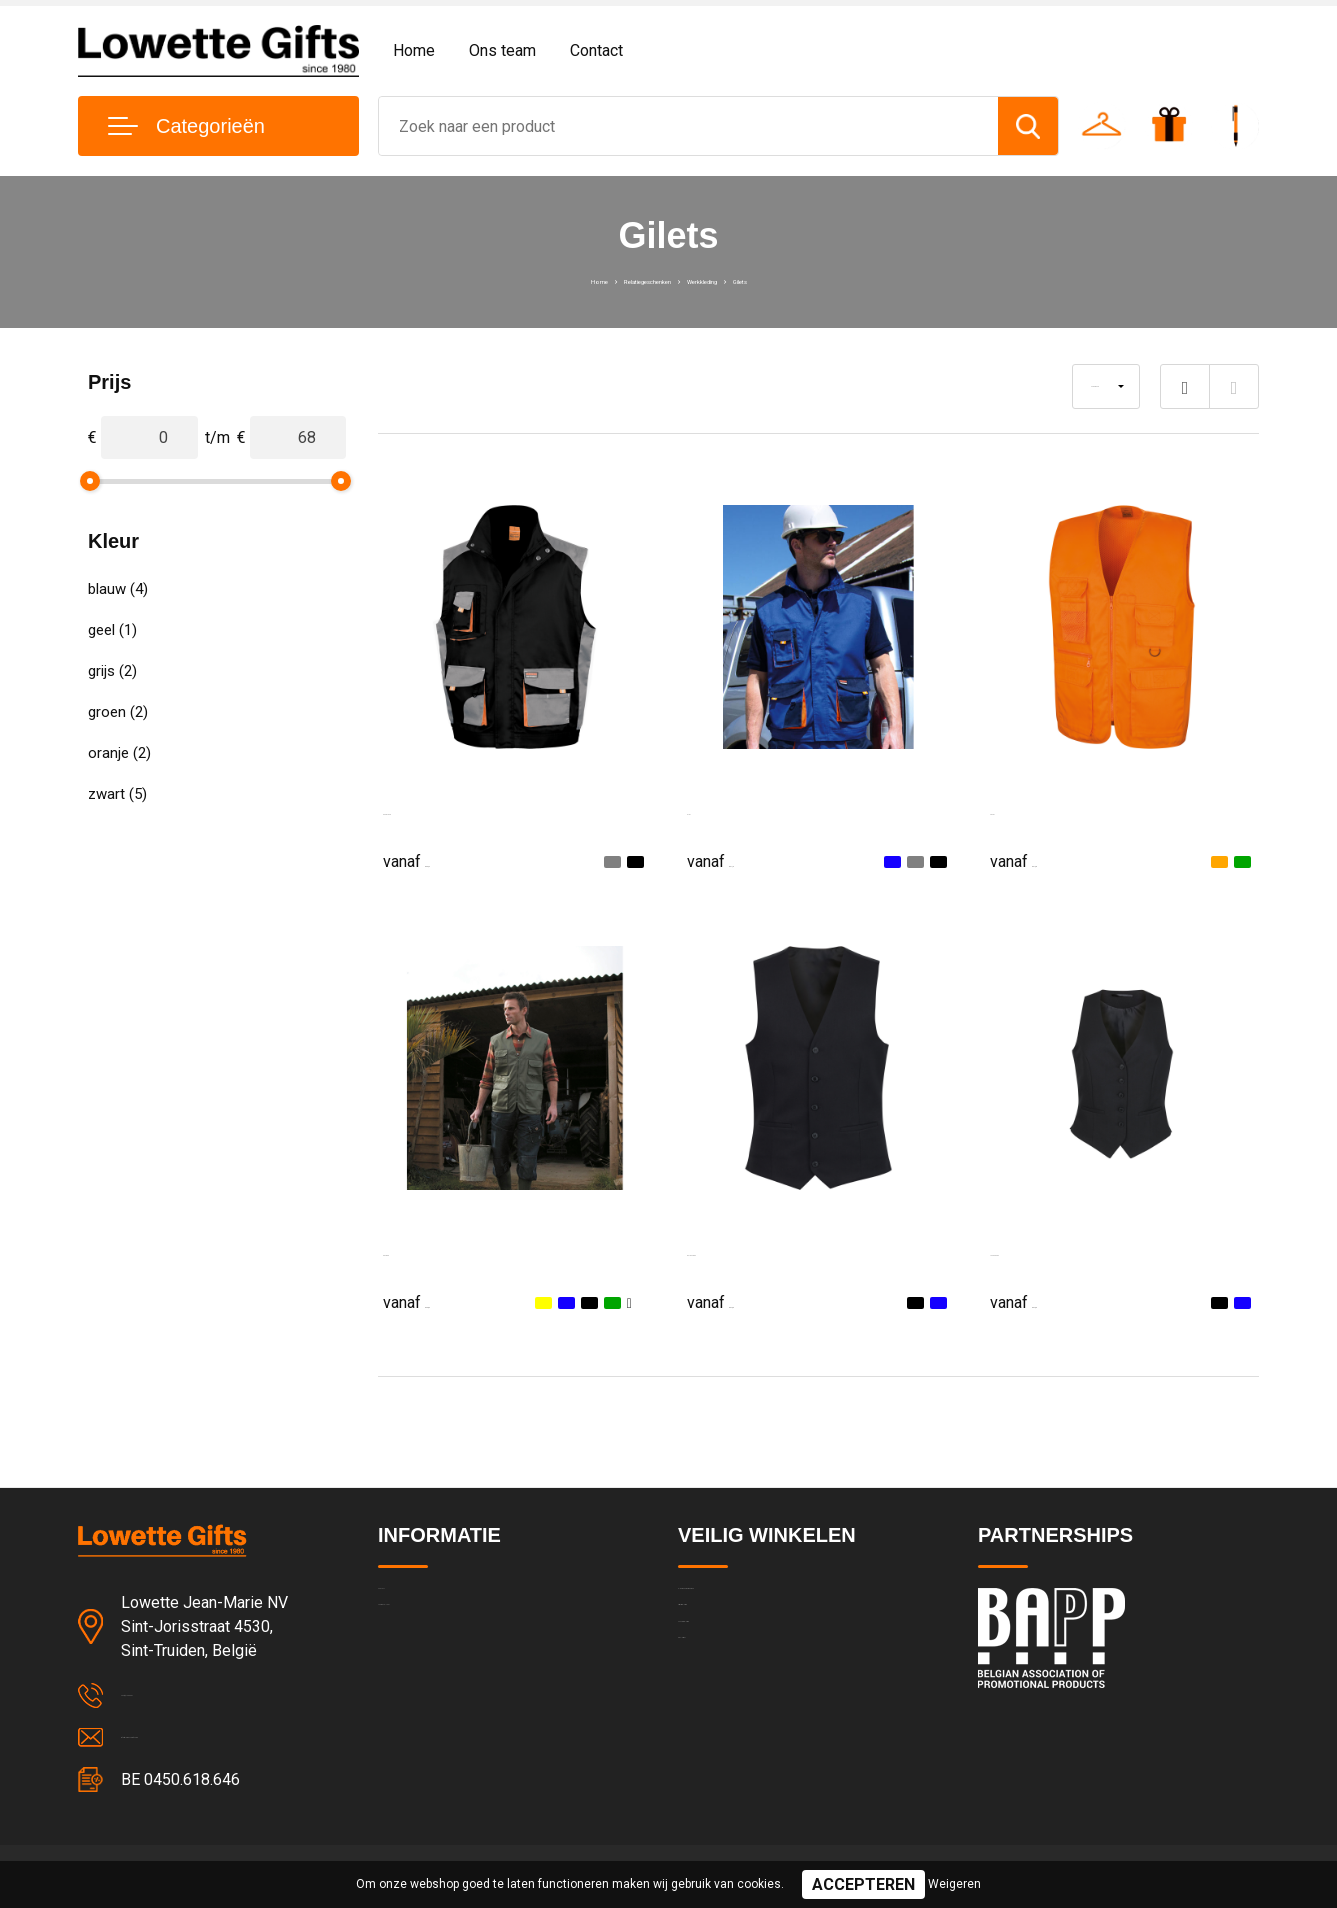 This screenshot has height=1908, width=1337. What do you see at coordinates (596, 50) in the screenshot?
I see `Contact` at bounding box center [596, 50].